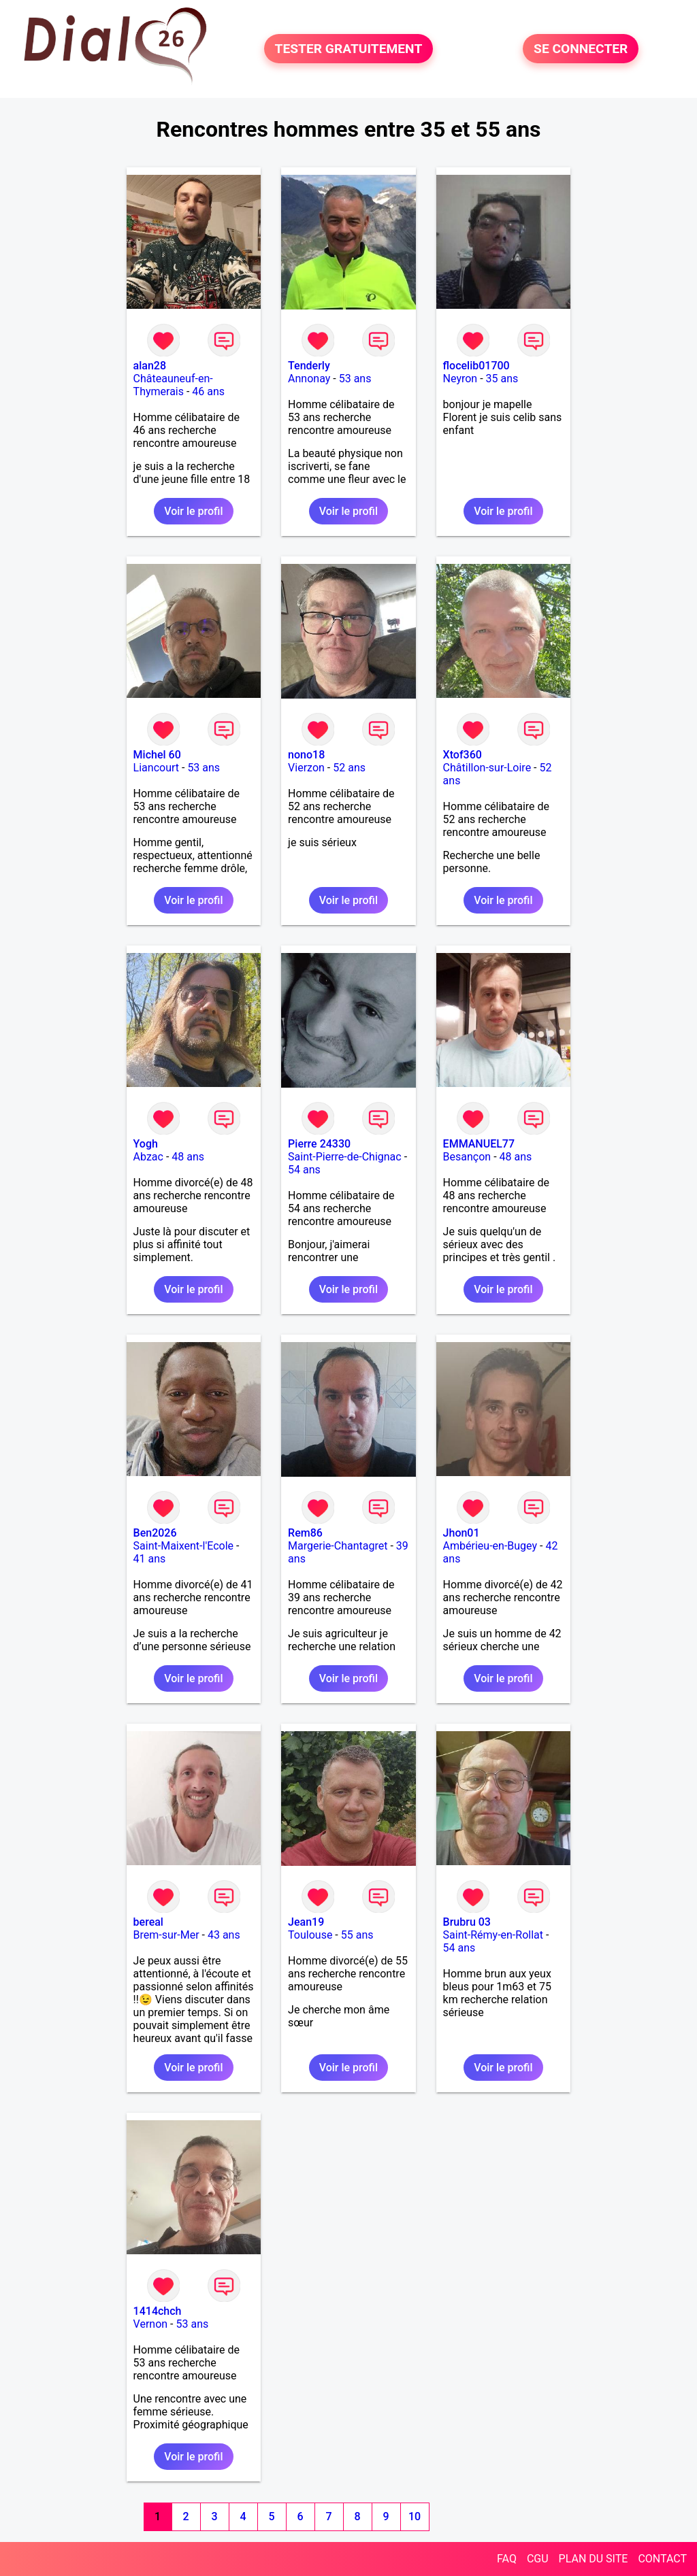 The width and height of the screenshot is (697, 2576). What do you see at coordinates (460, 378) in the screenshot?
I see `Neyron` at bounding box center [460, 378].